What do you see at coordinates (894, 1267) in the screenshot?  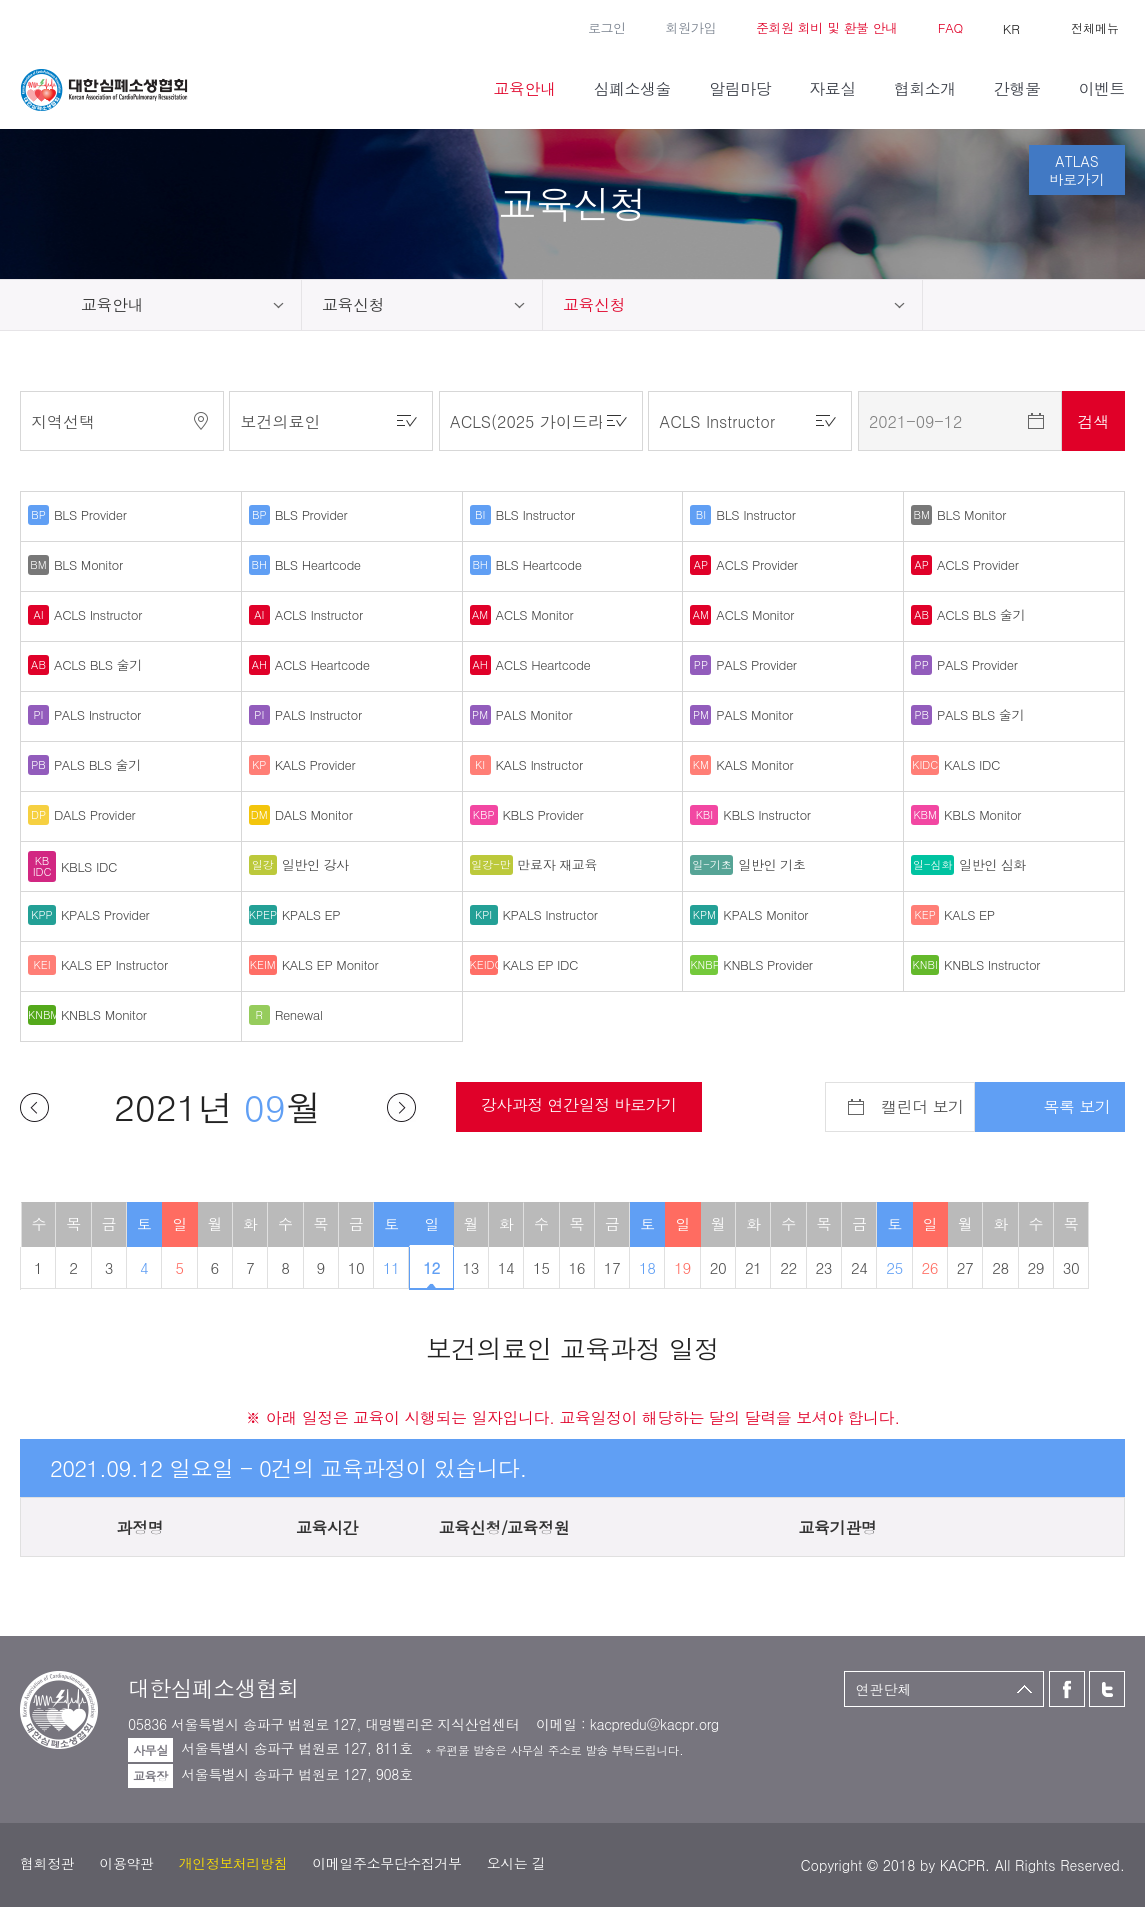 I see `25` at bounding box center [894, 1267].